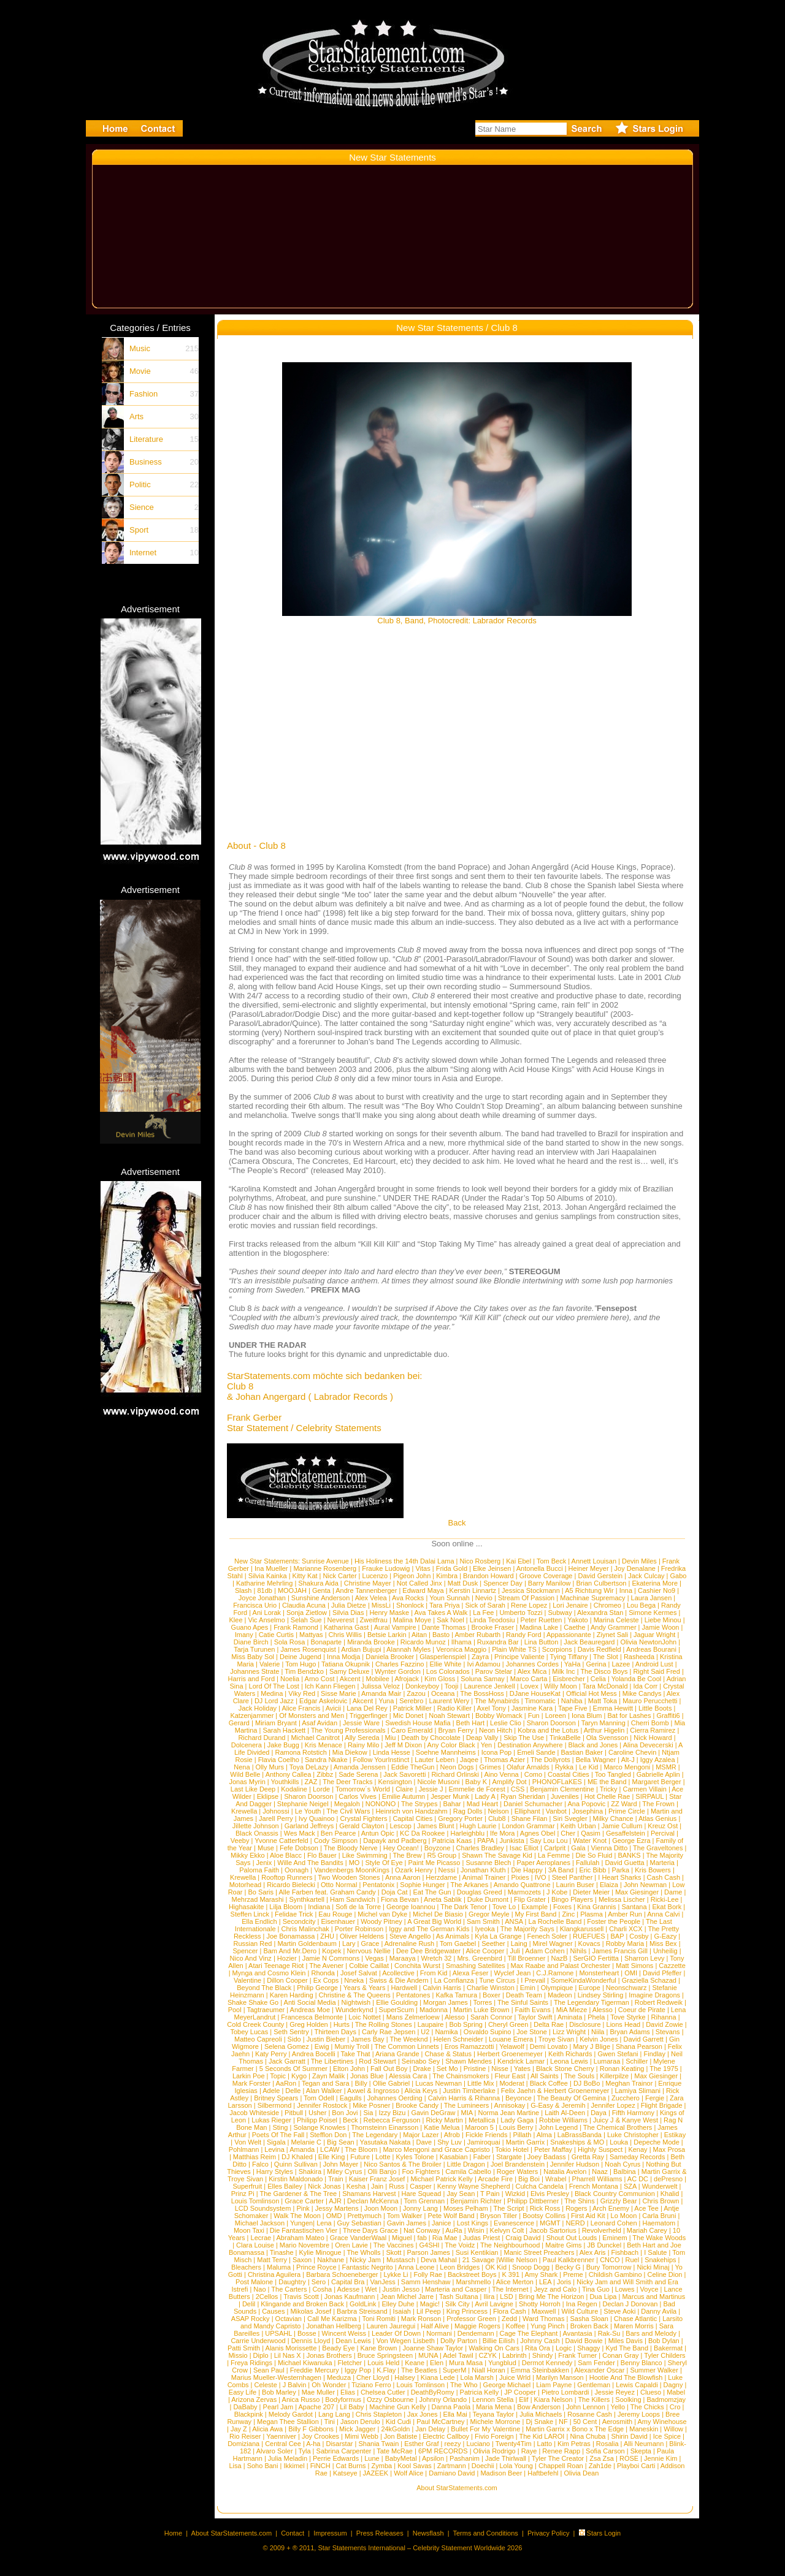 The image size is (785, 2576). What do you see at coordinates (609, 2259) in the screenshot?
I see `CNCO` at bounding box center [609, 2259].